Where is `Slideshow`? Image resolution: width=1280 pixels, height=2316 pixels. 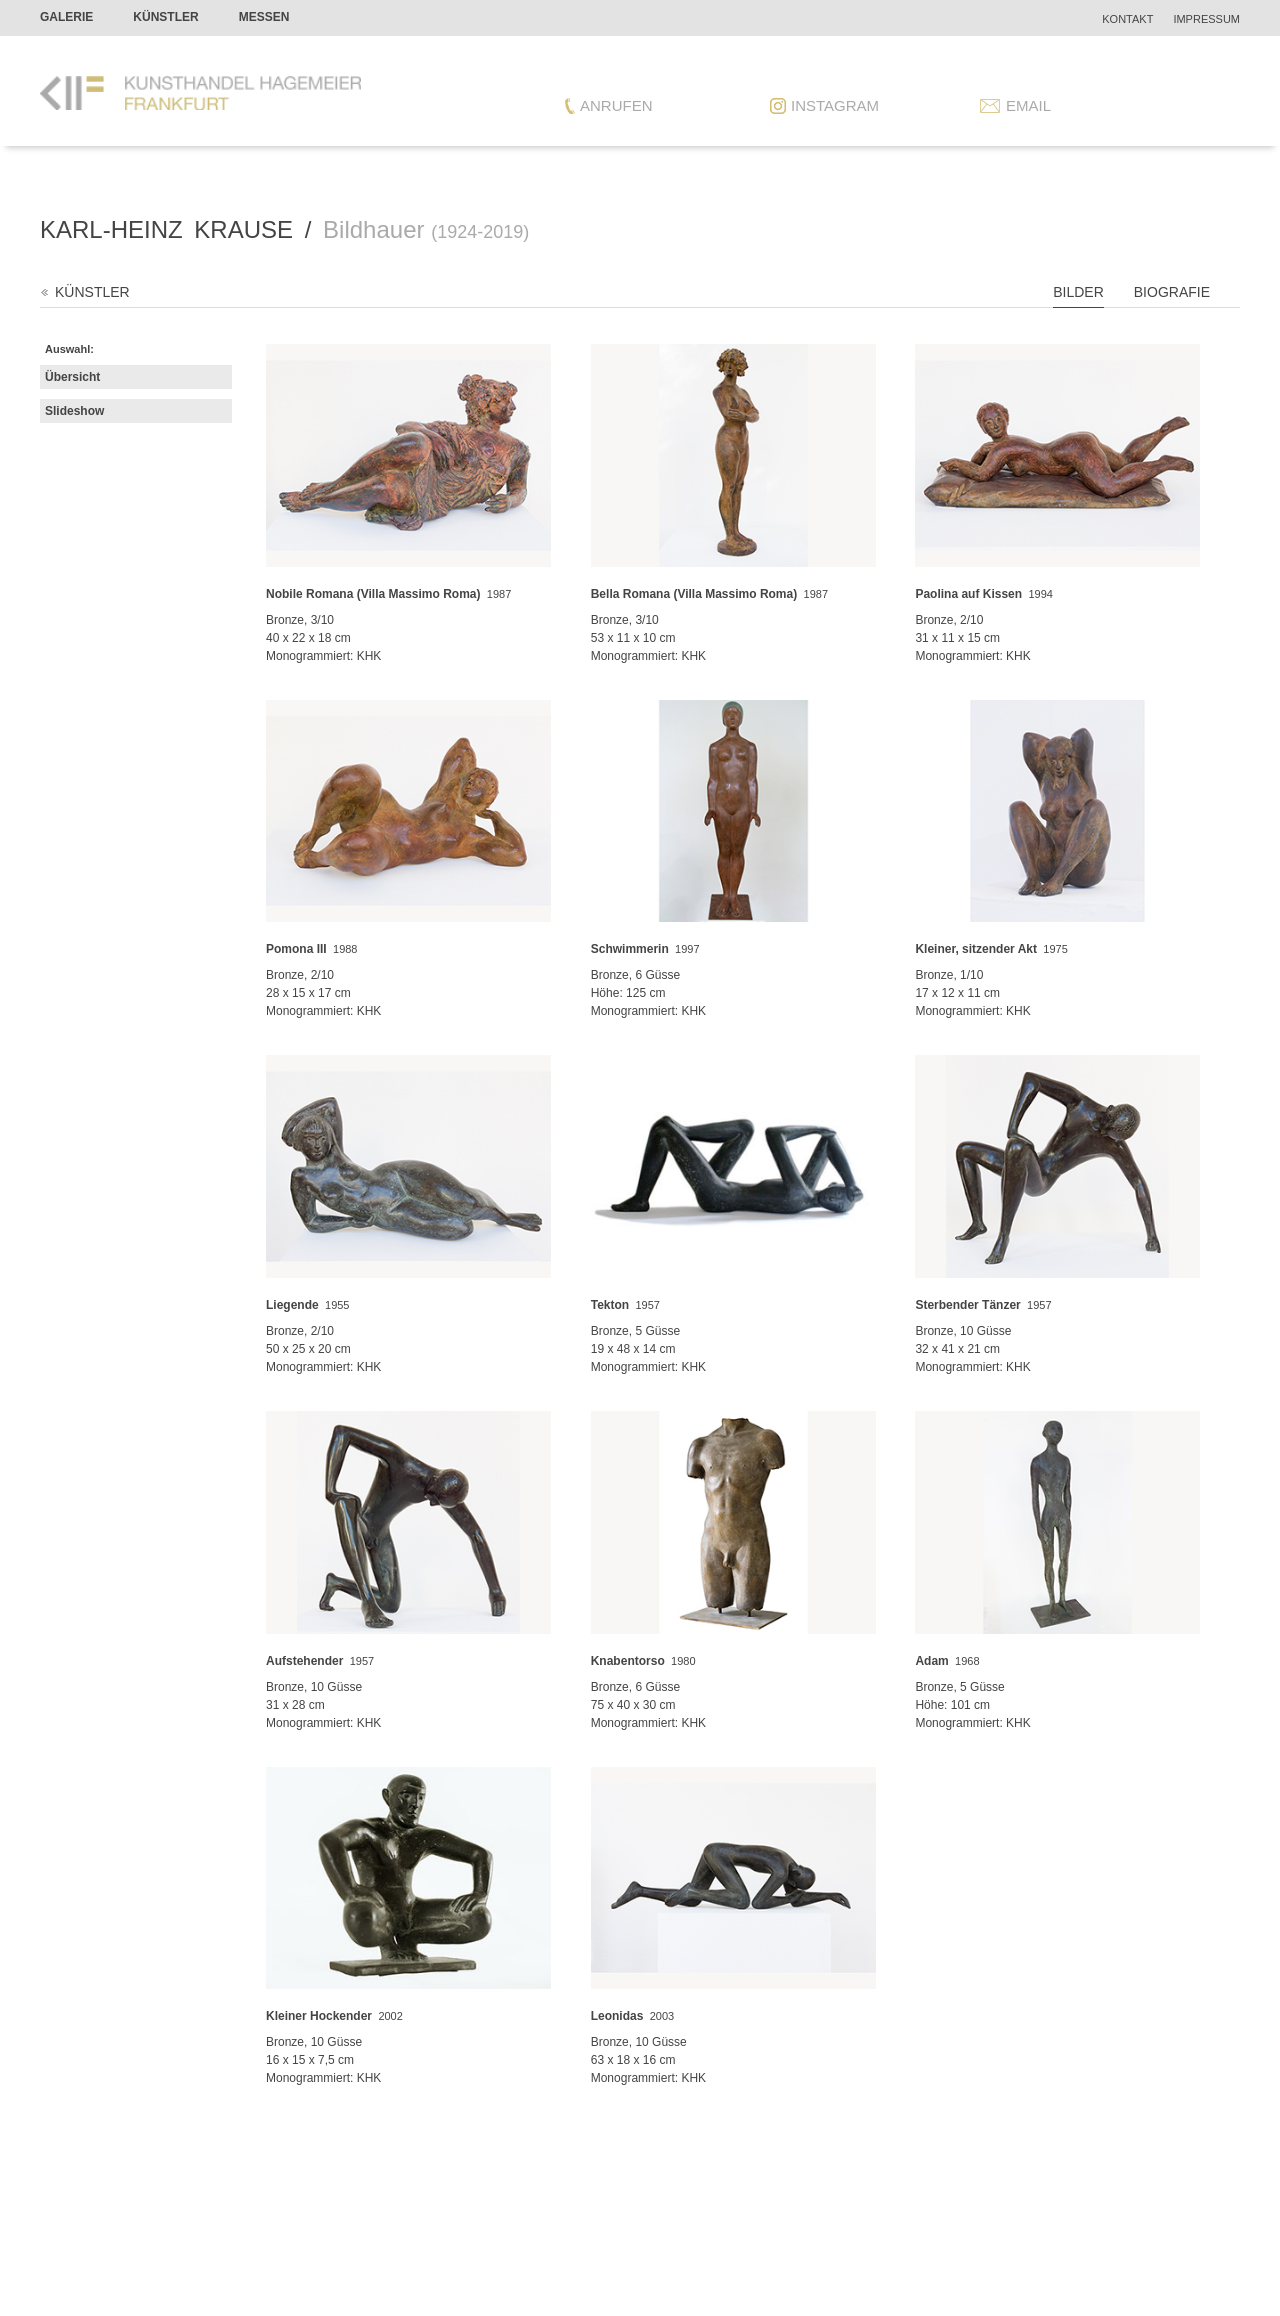 Slideshow is located at coordinates (74, 411).